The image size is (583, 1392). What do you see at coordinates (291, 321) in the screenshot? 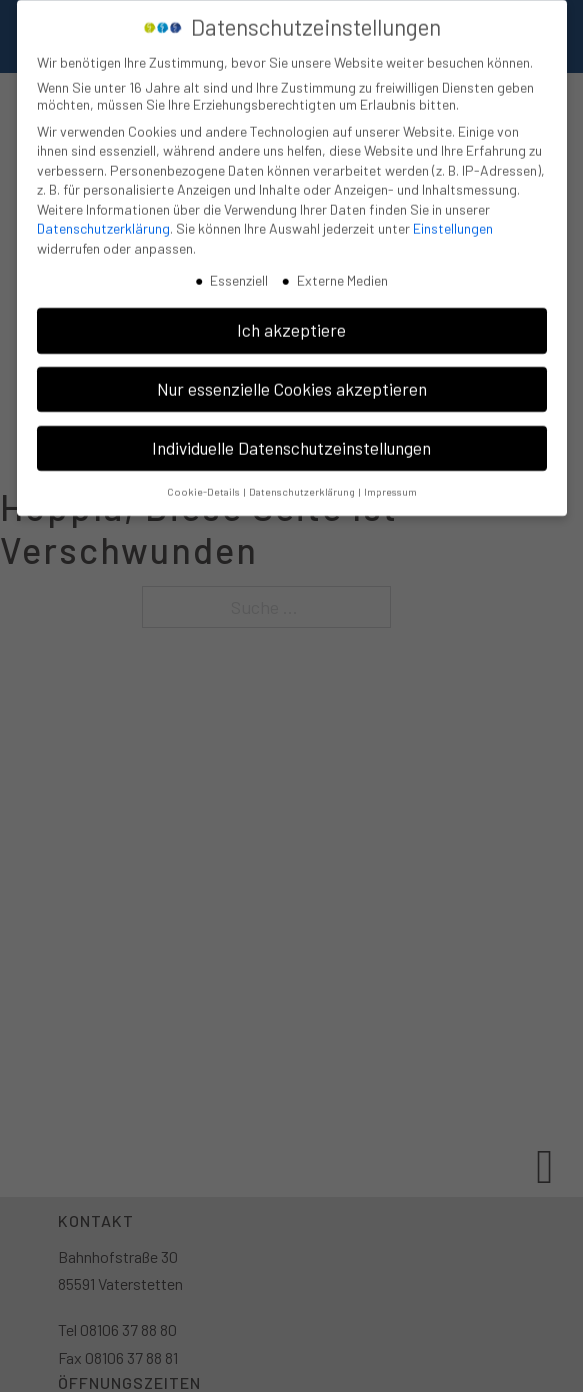
I see `Ich akzeptiere [button]` at bounding box center [291, 321].